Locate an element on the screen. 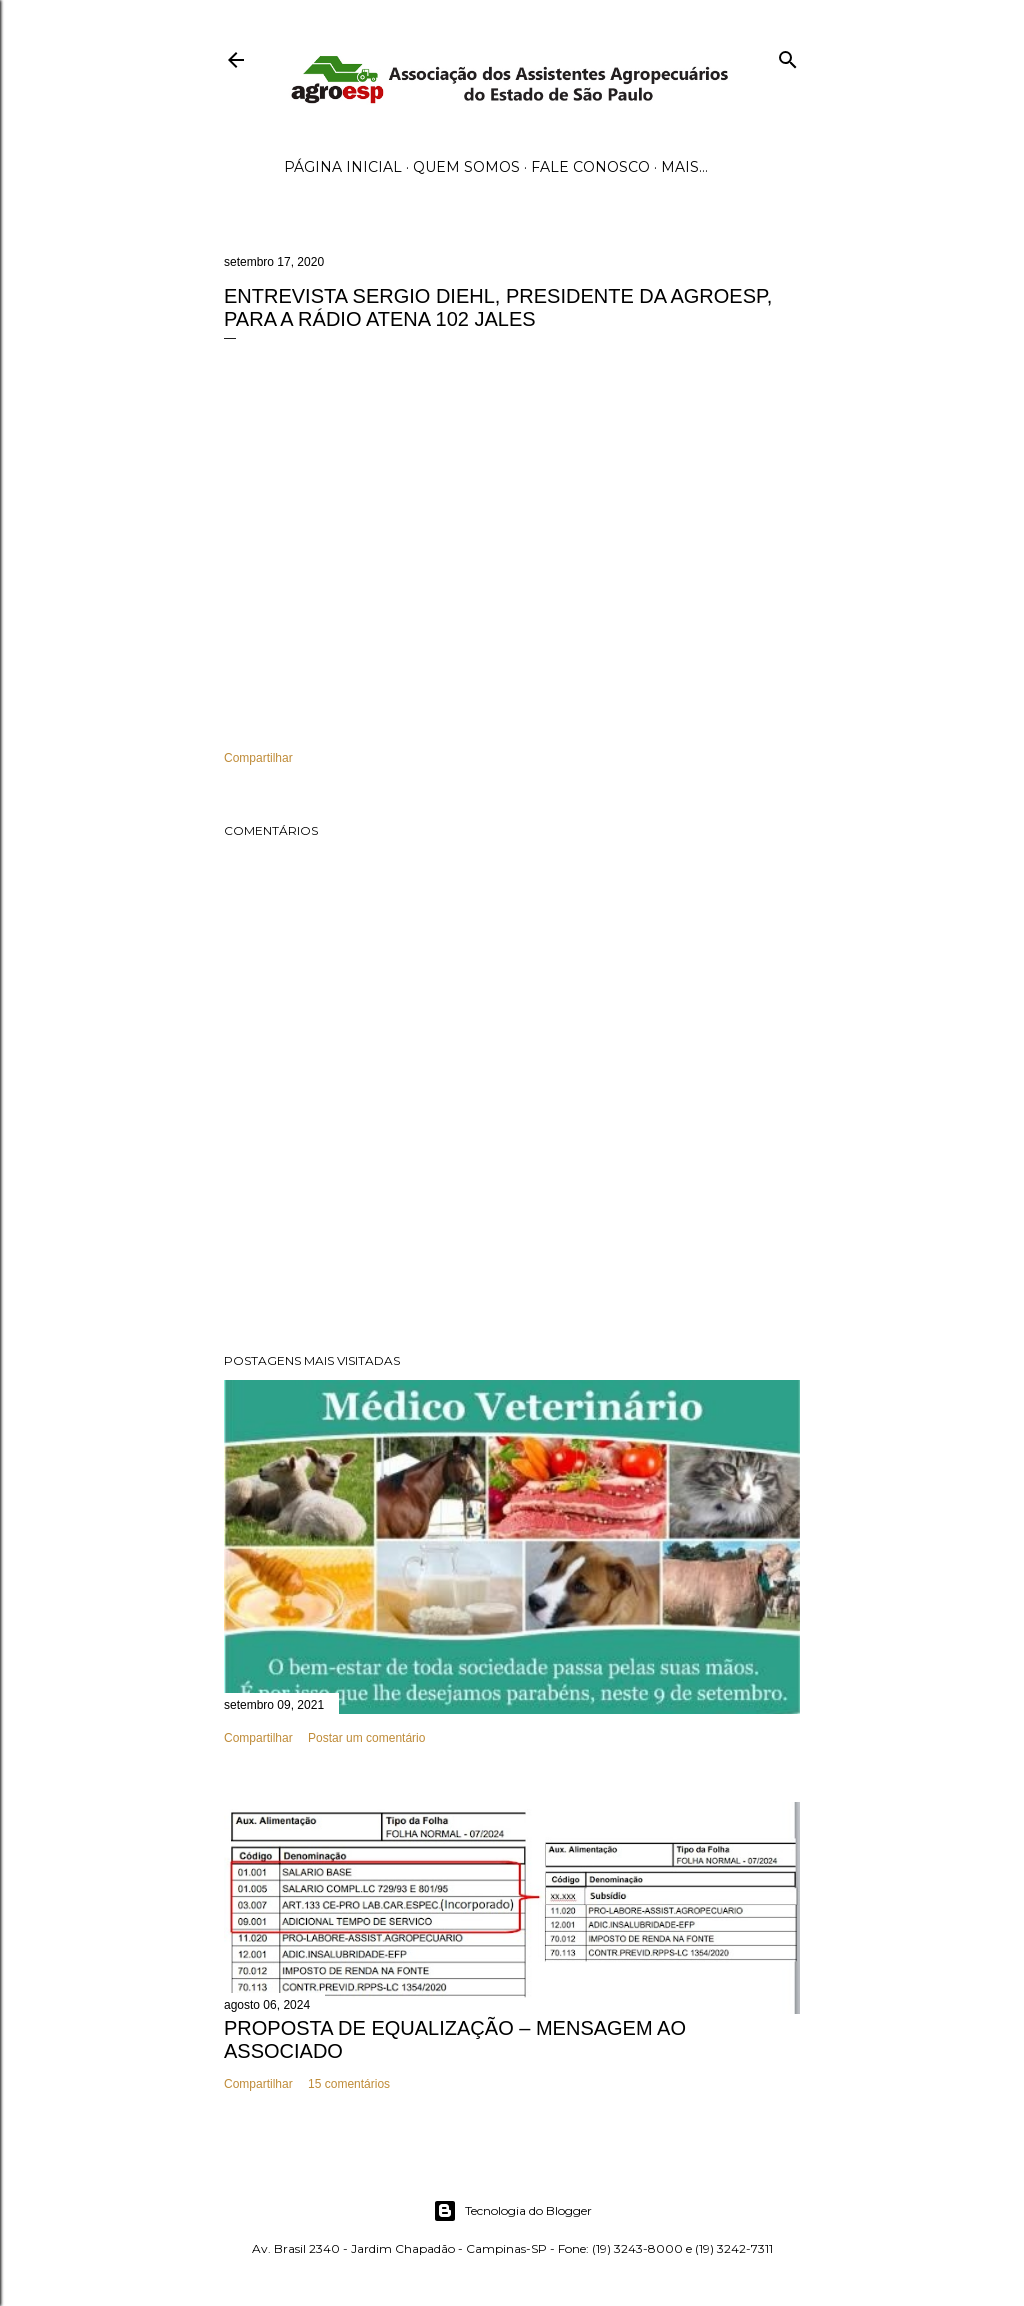  Tecnologia do Blogger is located at coordinates (512, 2211).